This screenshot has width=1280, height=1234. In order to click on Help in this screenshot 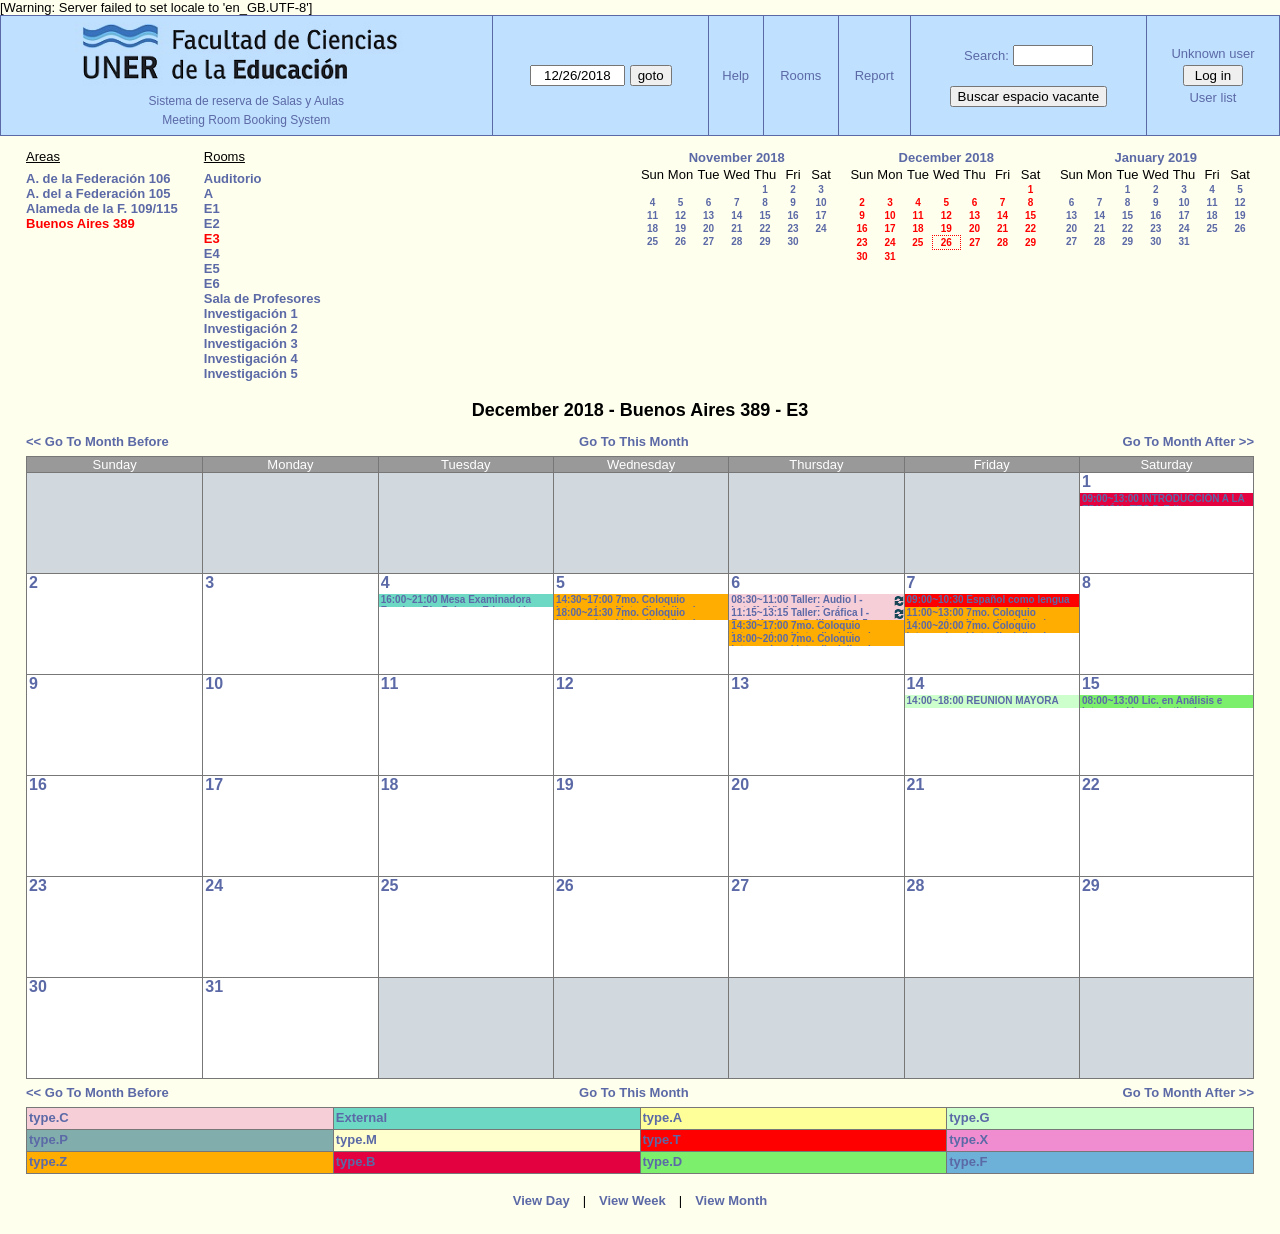, I will do `click(735, 75)`.